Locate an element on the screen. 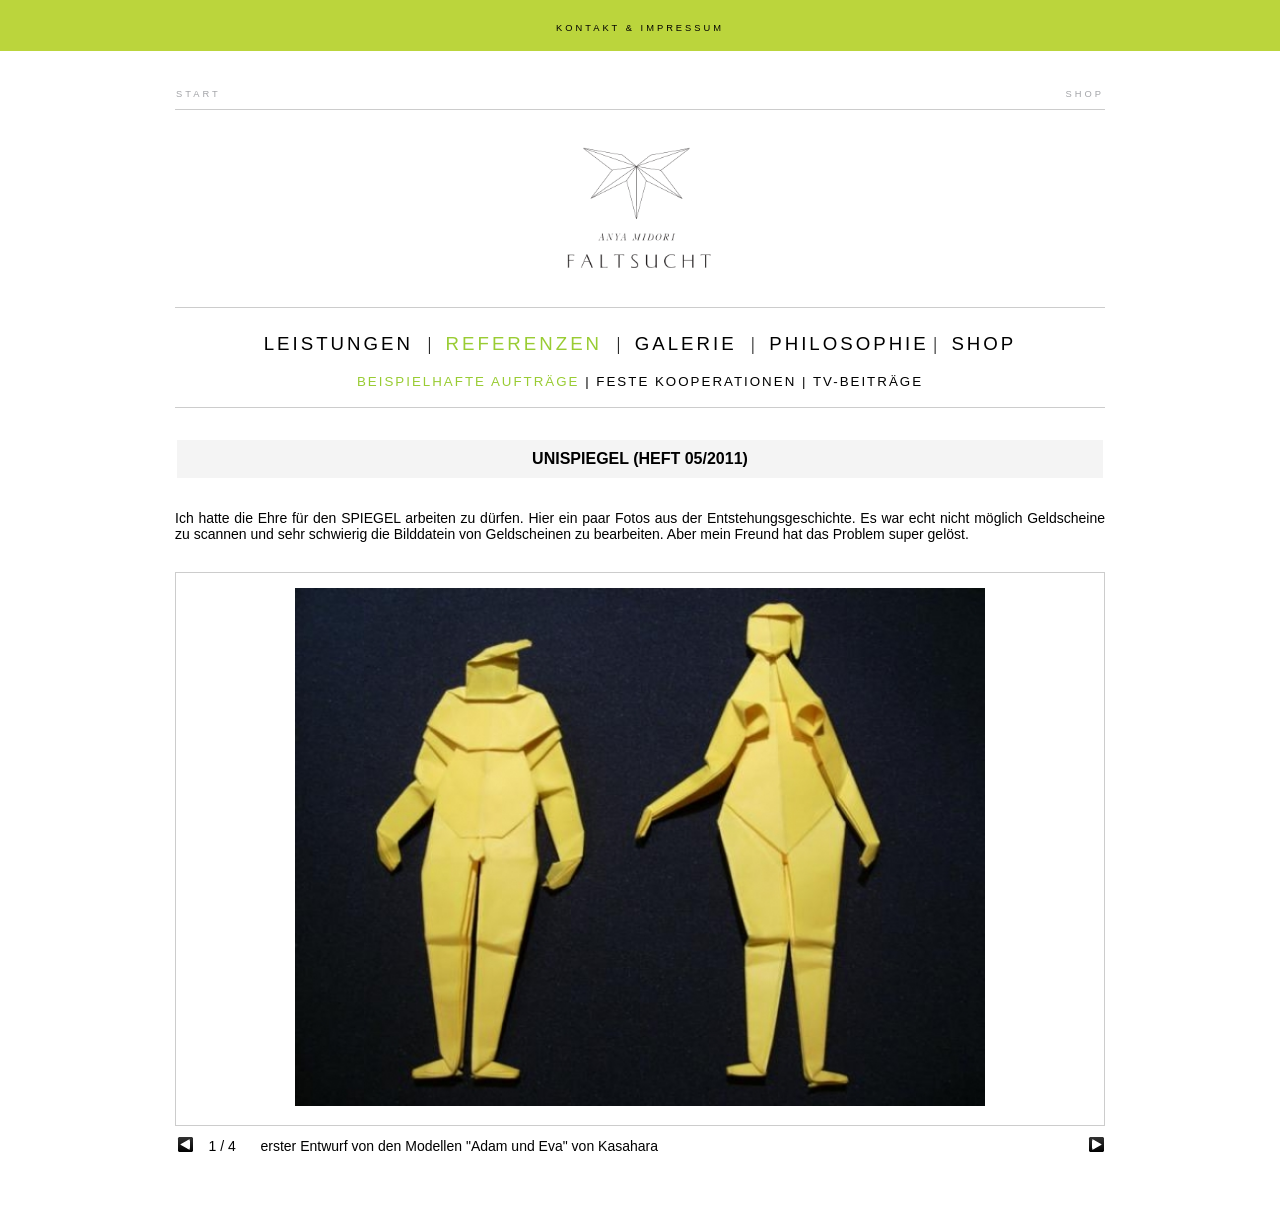 Image resolution: width=1280 pixels, height=1217 pixels. TV-BEITRÄGE is located at coordinates (868, 381).